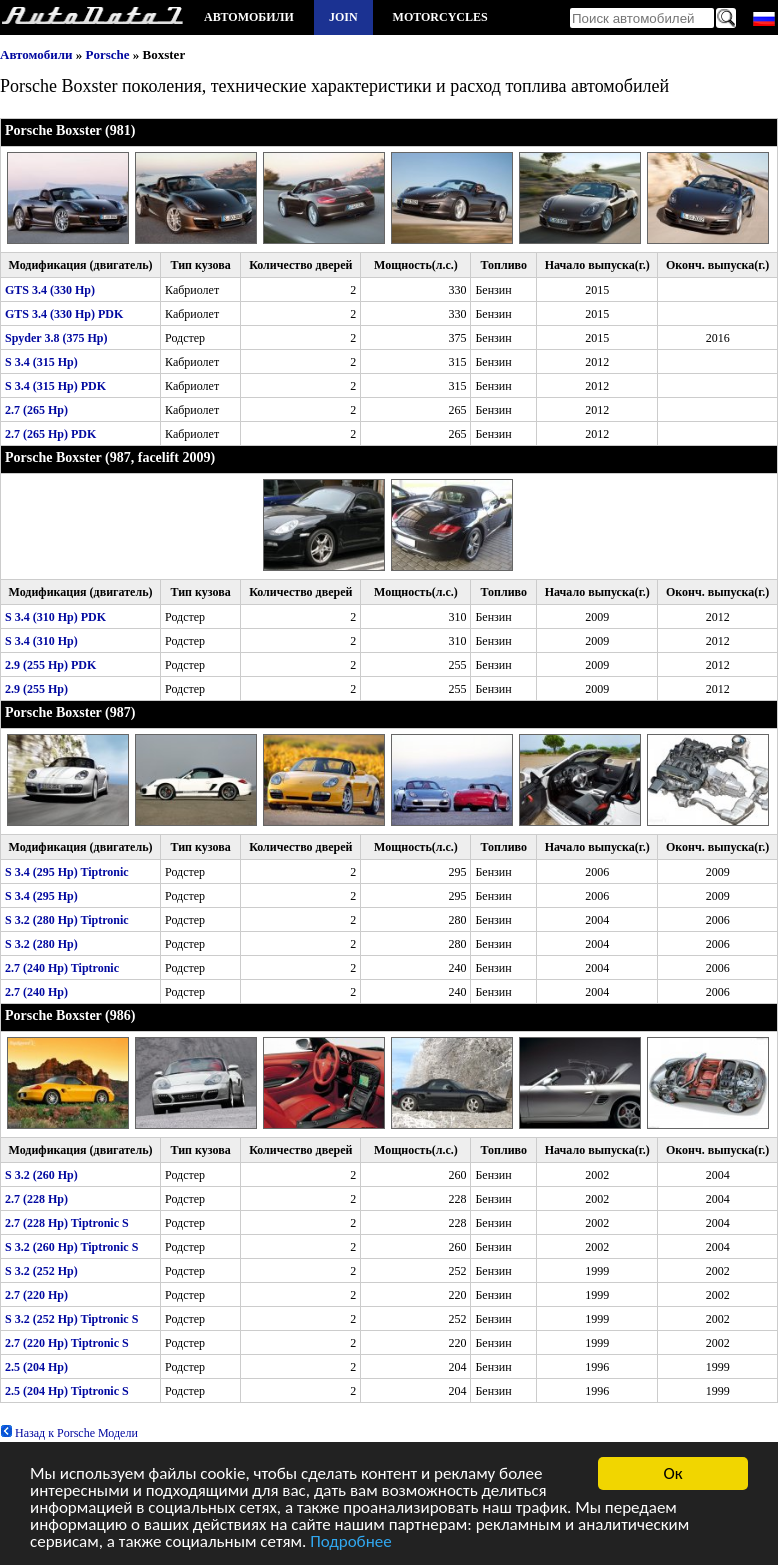 Image resolution: width=778 pixels, height=1565 pixels. I want to click on Назад к Porsche Модели, so click(69, 1433).